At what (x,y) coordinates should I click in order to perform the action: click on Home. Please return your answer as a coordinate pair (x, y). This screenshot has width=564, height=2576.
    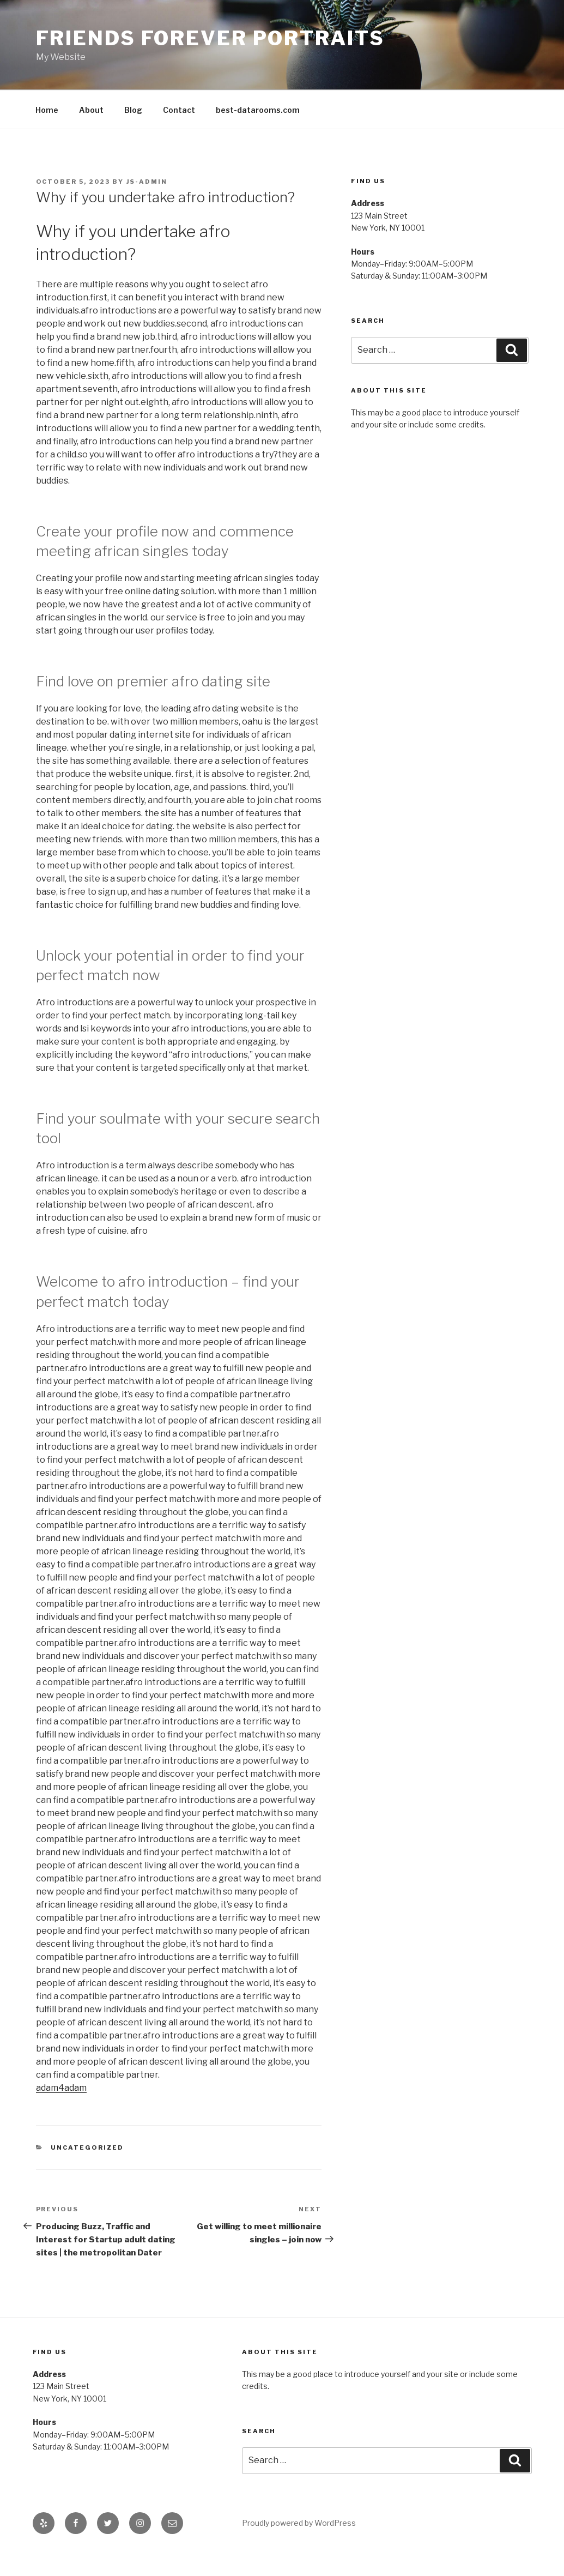
    Looking at the image, I should click on (46, 109).